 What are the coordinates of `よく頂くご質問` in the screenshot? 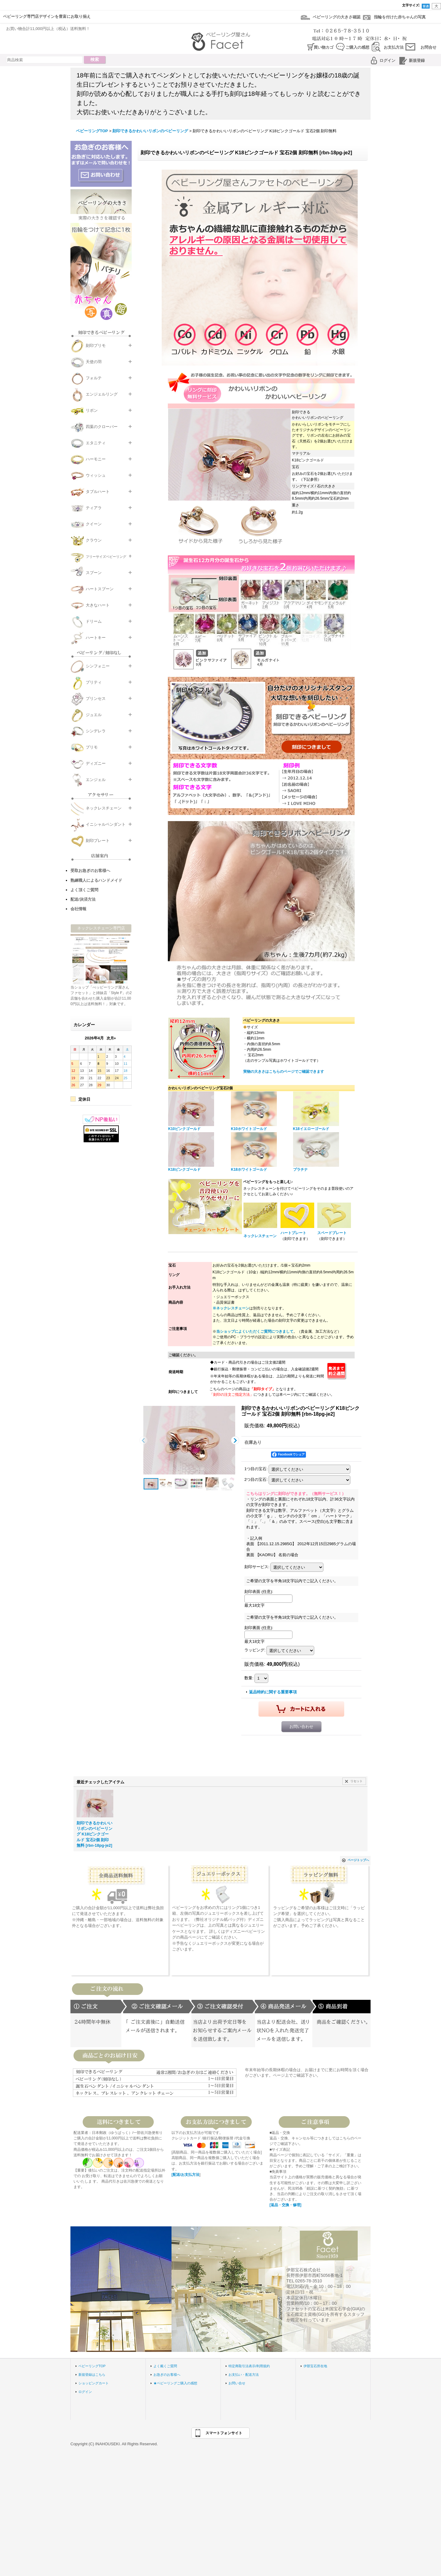 It's located at (84, 890).